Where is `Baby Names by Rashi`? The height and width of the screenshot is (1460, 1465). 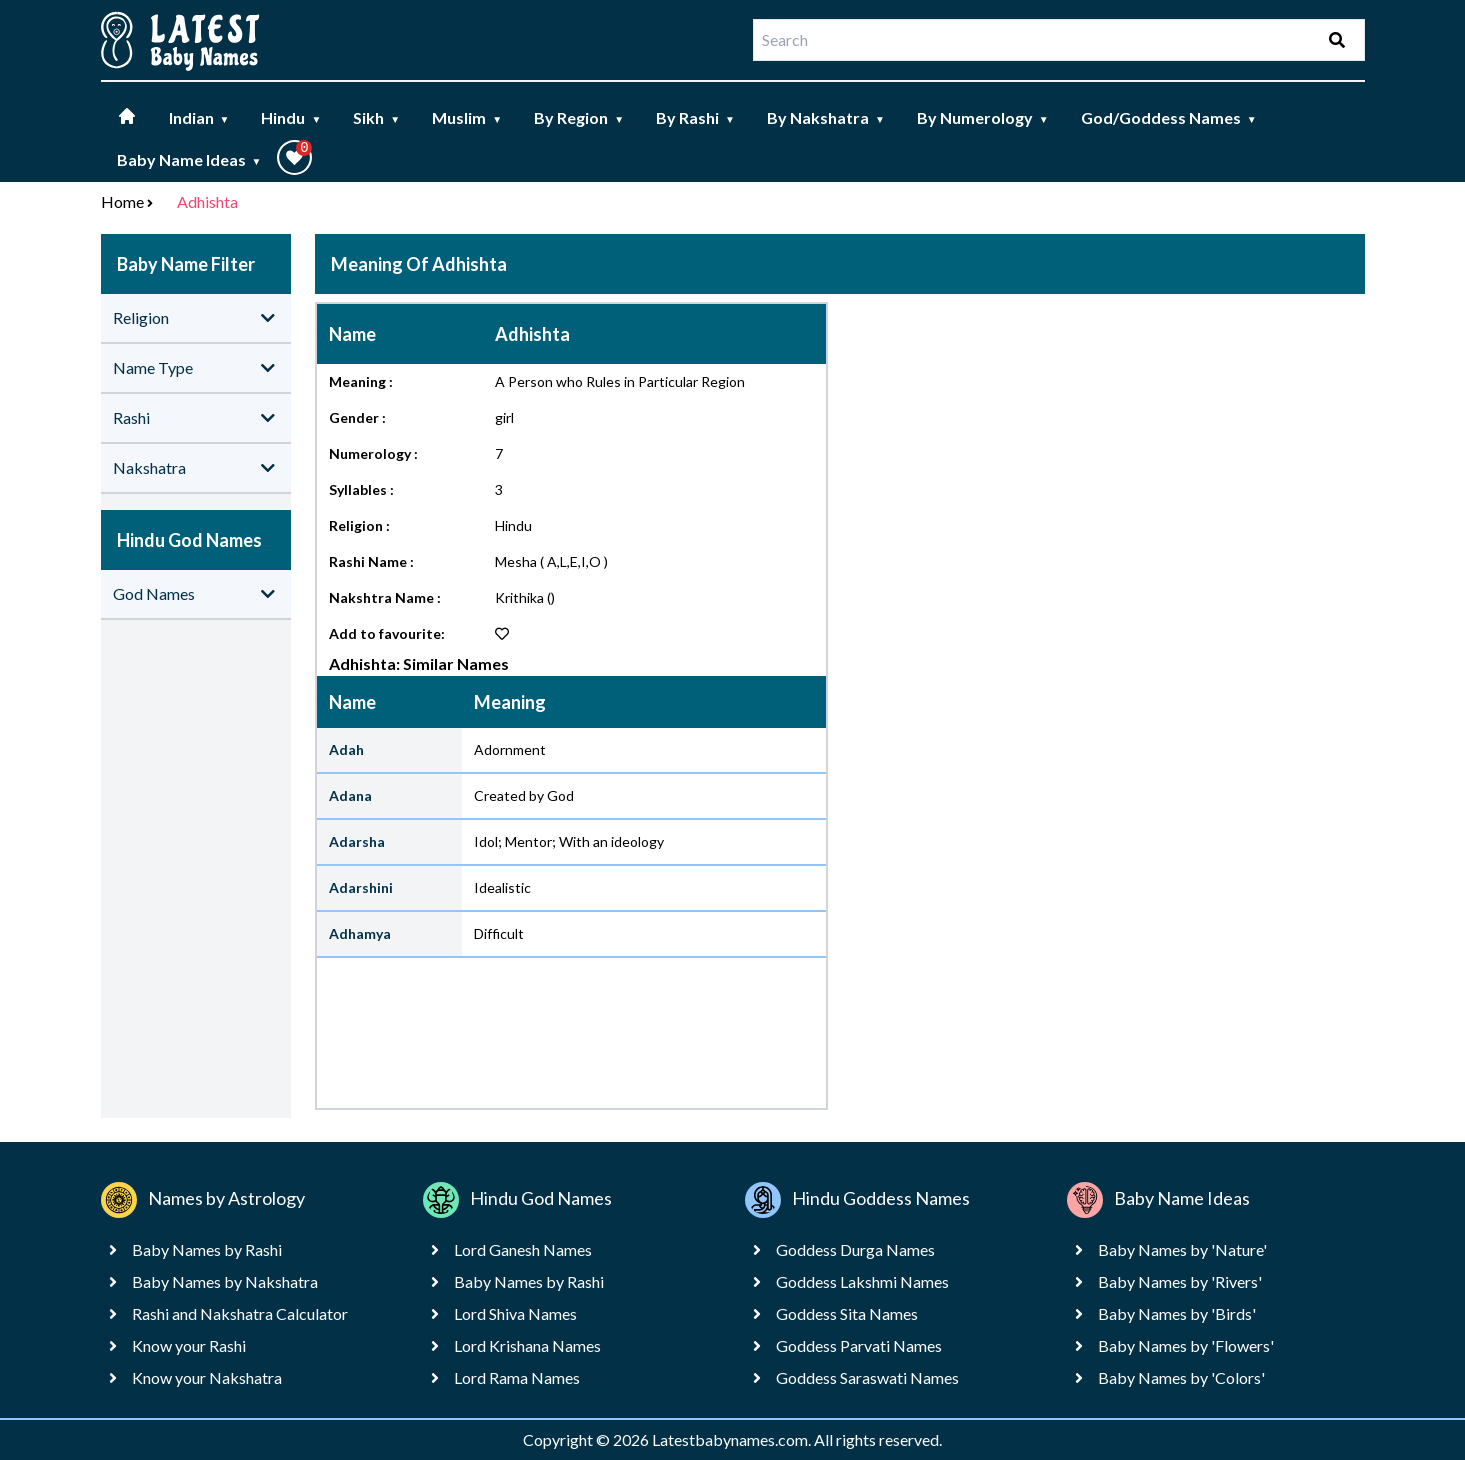
Baby Names by Rashi is located at coordinates (207, 1249).